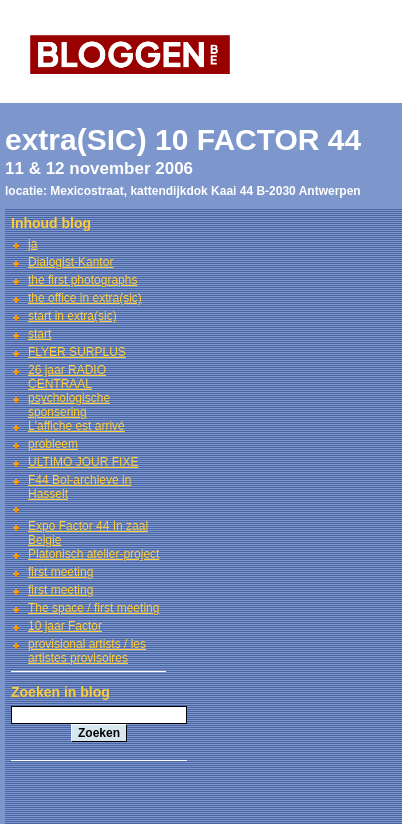  What do you see at coordinates (93, 608) in the screenshot?
I see `The space / first meeting` at bounding box center [93, 608].